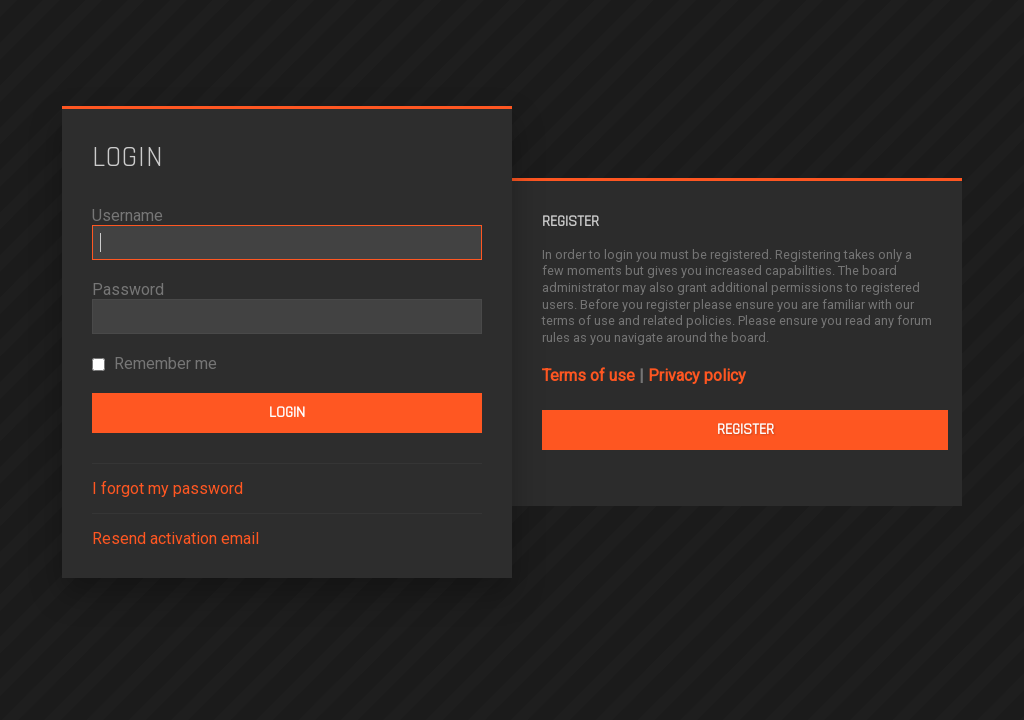 Image resolution: width=1024 pixels, height=720 pixels. Describe the element at coordinates (588, 375) in the screenshot. I see `Terms of use` at that location.